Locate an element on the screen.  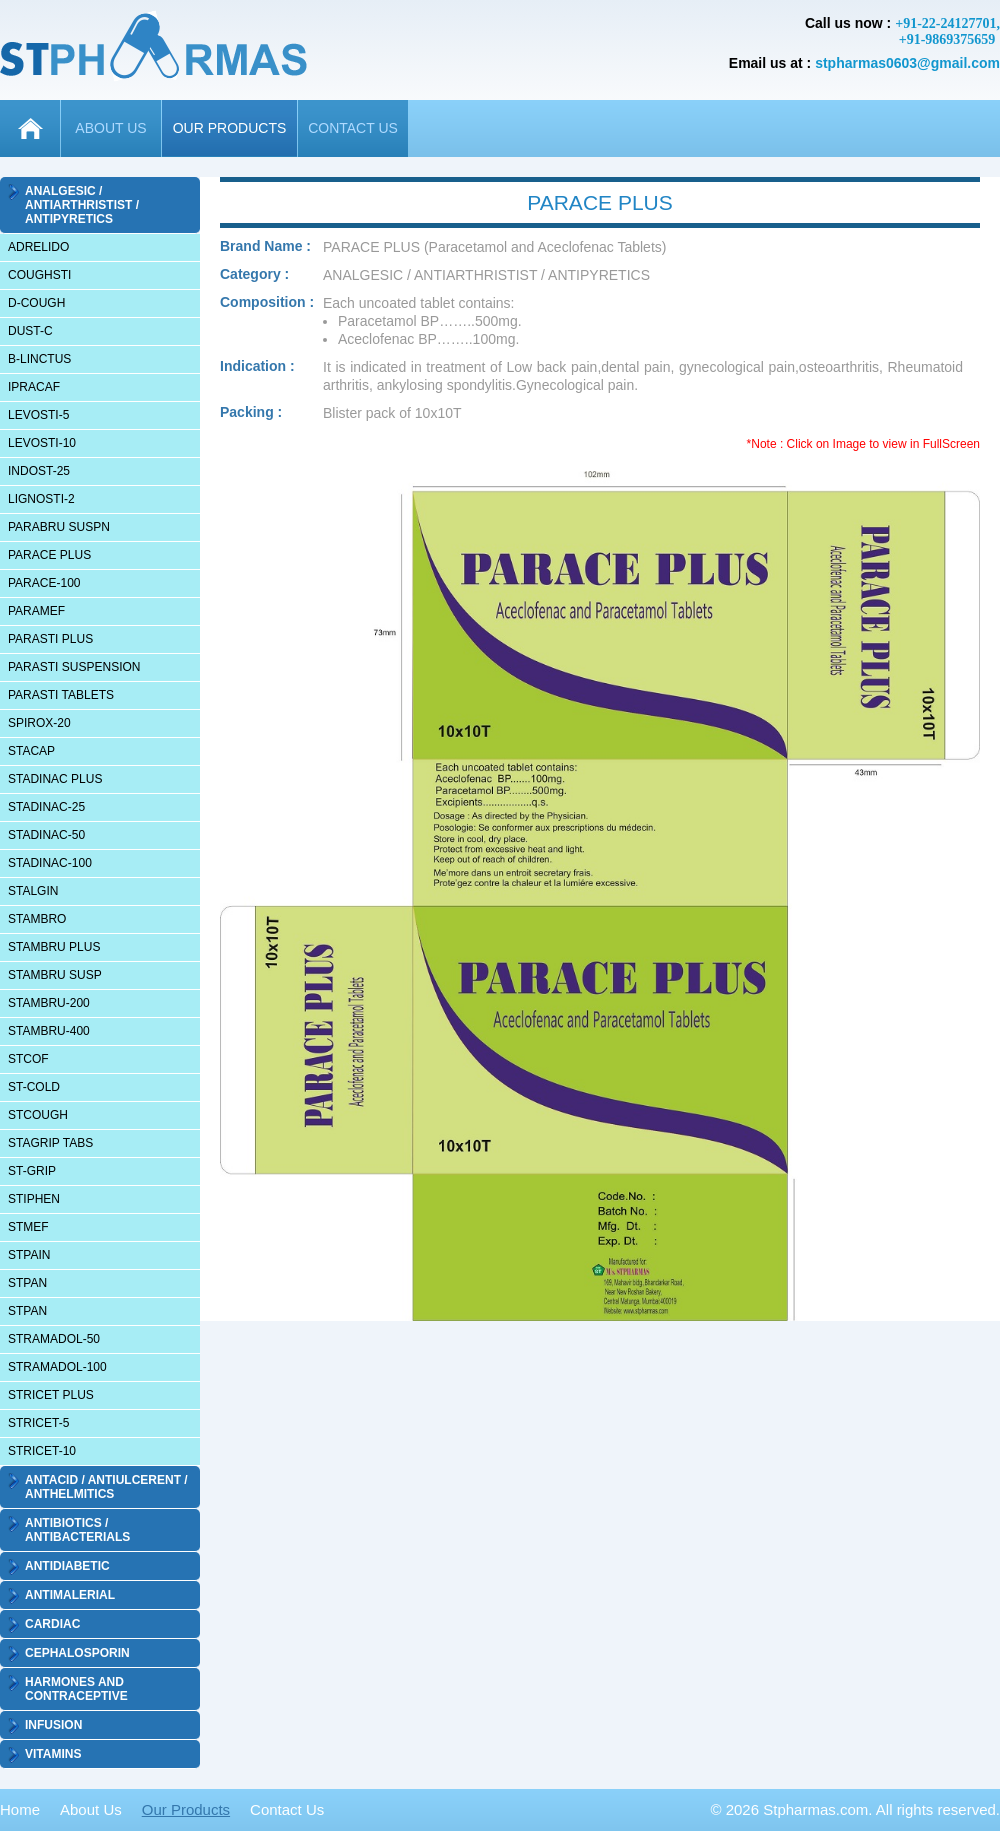
STACAP is located at coordinates (31, 751).